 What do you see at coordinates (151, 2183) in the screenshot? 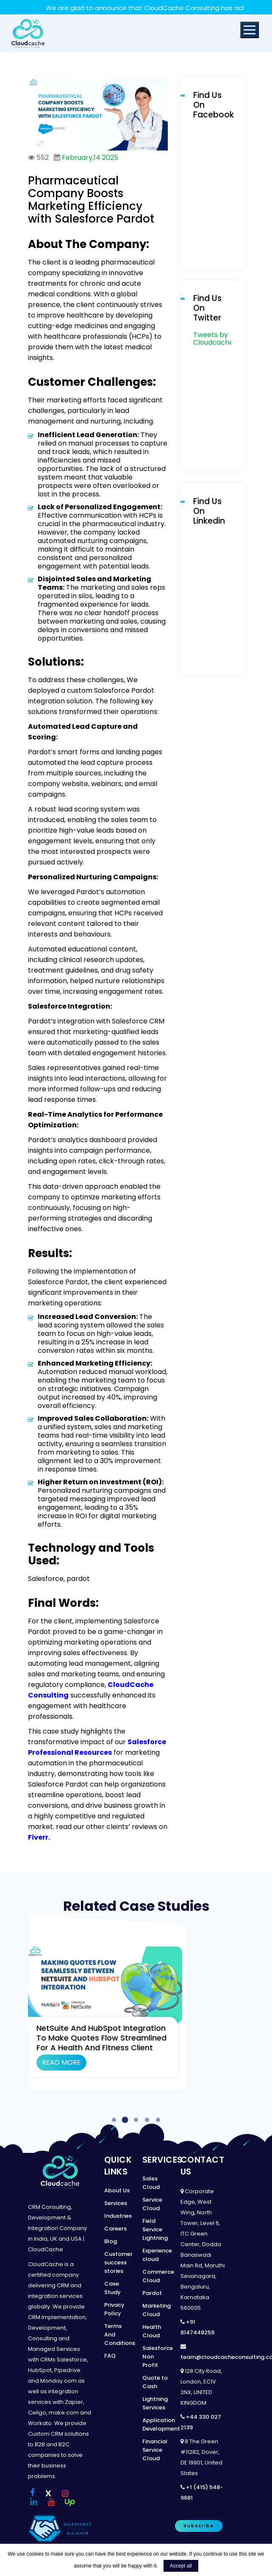
I see `Sales Cloud` at bounding box center [151, 2183].